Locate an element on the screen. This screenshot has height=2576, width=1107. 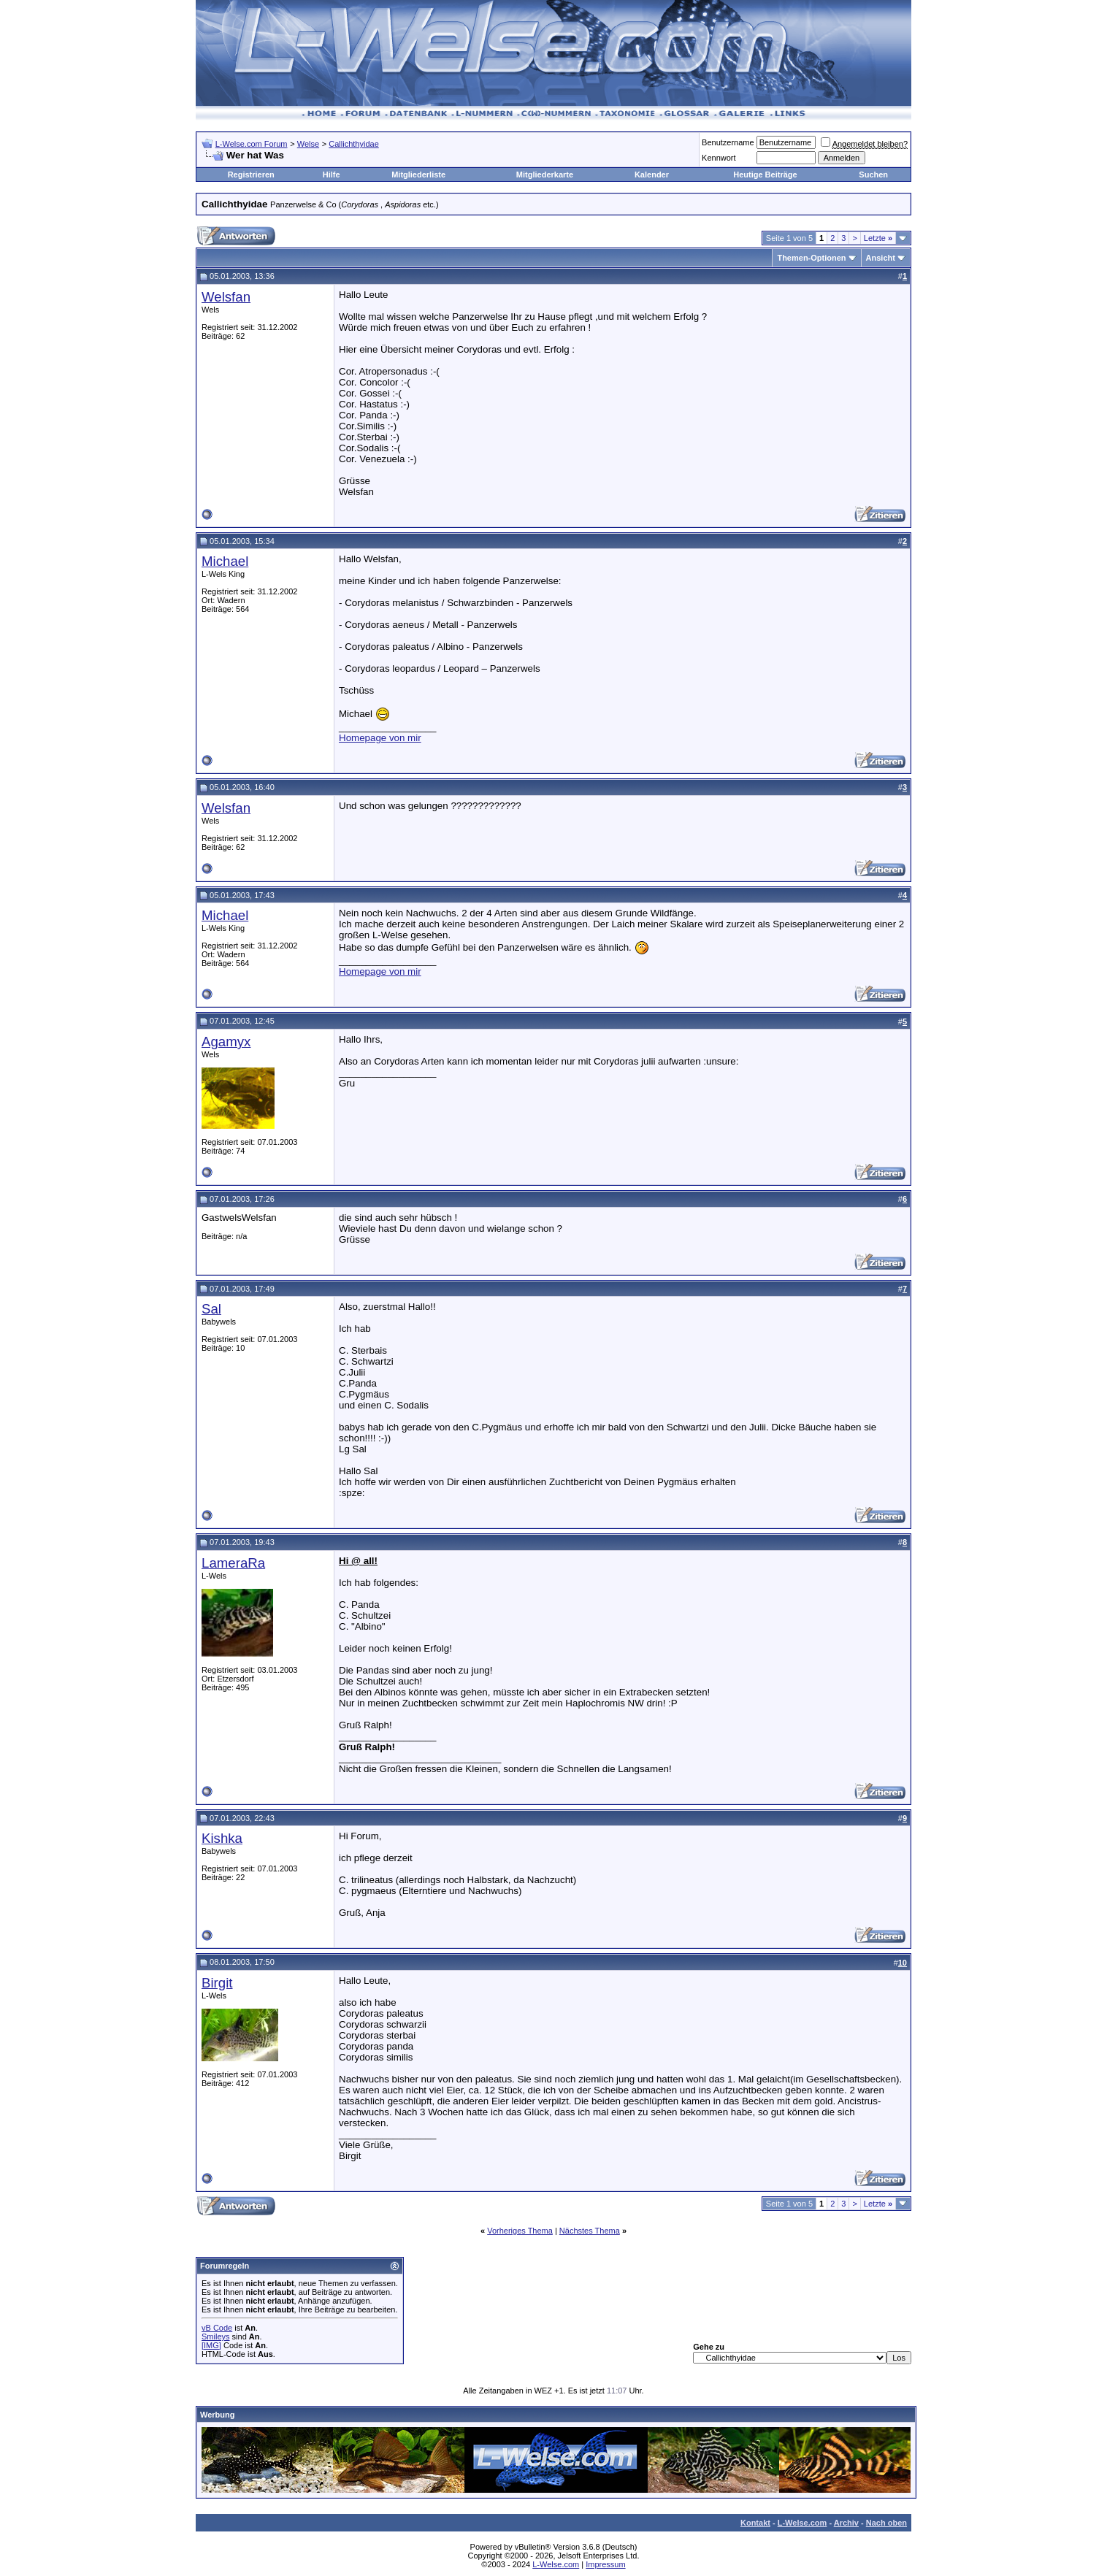
Letzte is located at coordinates (878, 238).